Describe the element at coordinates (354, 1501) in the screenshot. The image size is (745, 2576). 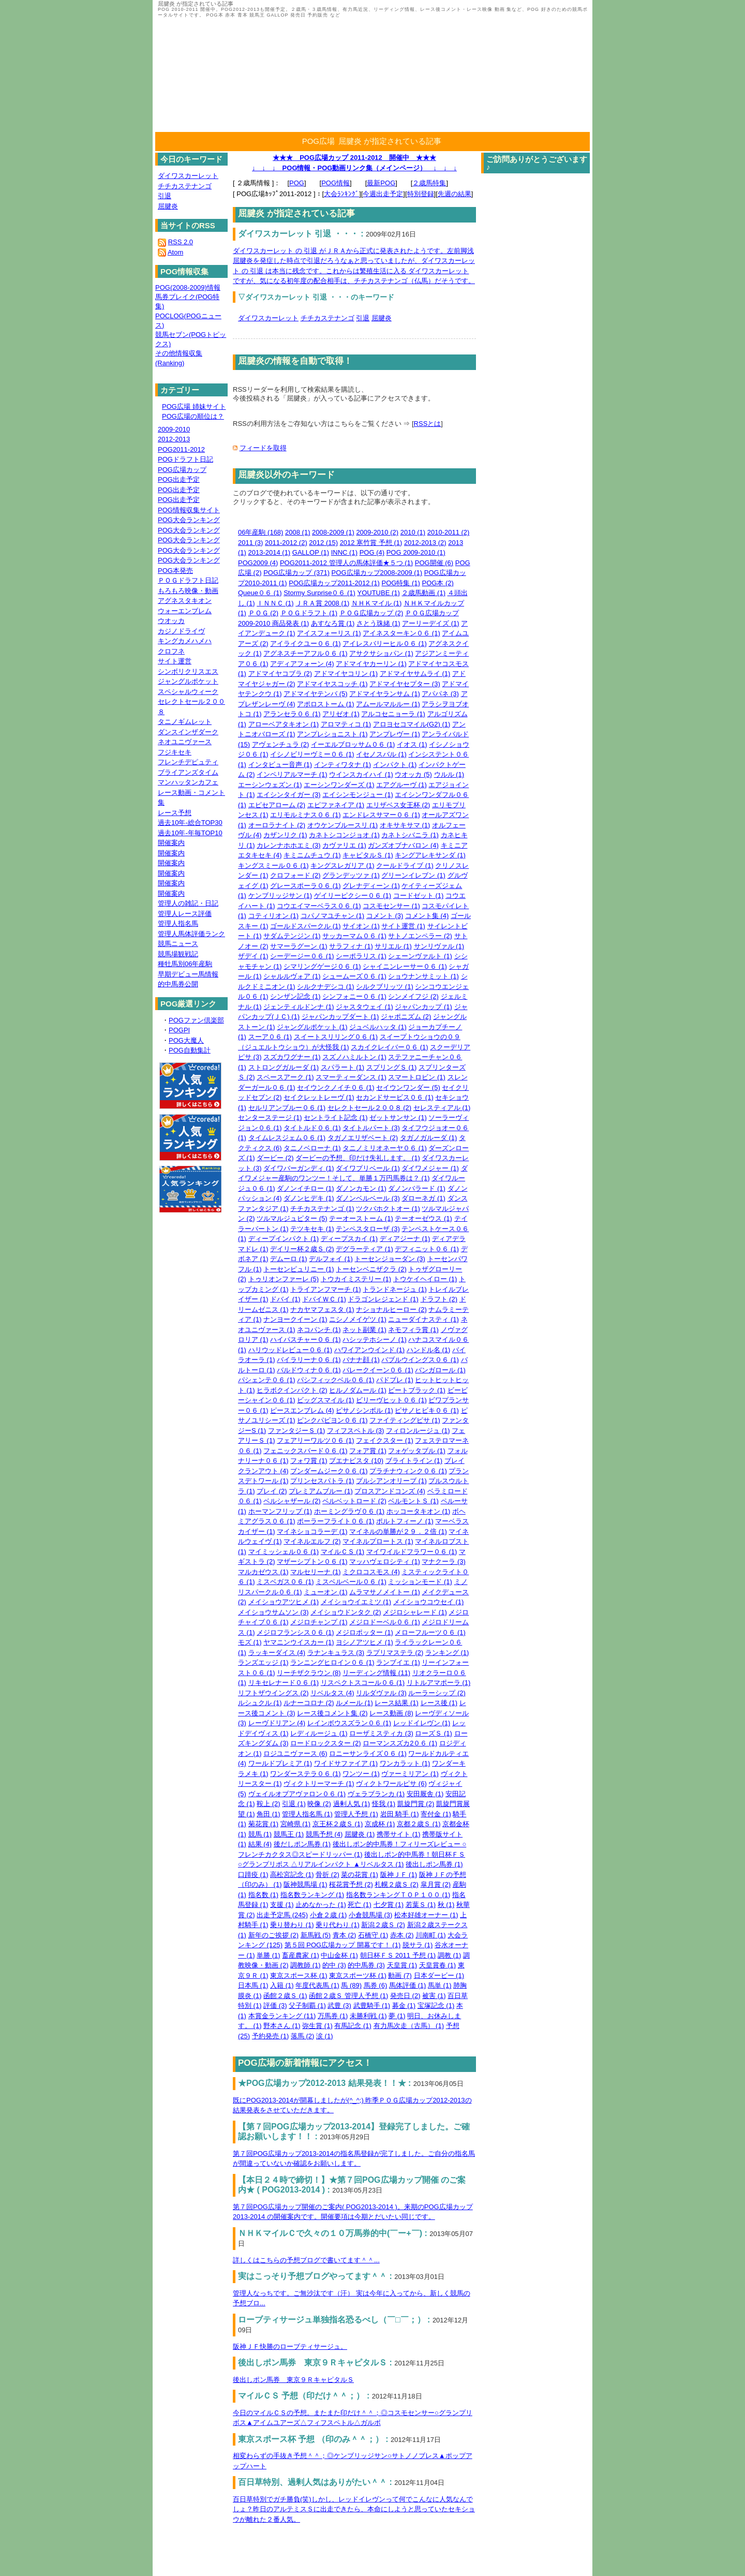
I see `ベルベットロード (2)` at that location.